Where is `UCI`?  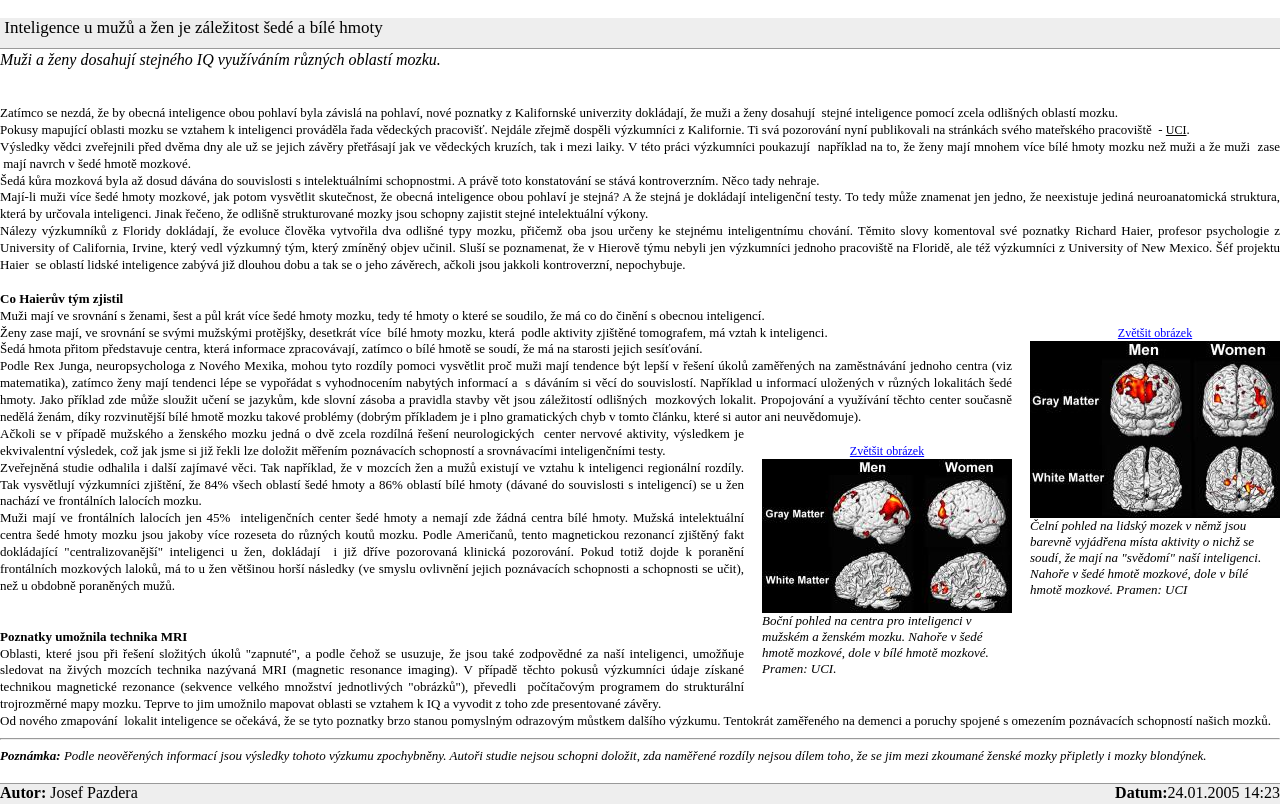 UCI is located at coordinates (1176, 130).